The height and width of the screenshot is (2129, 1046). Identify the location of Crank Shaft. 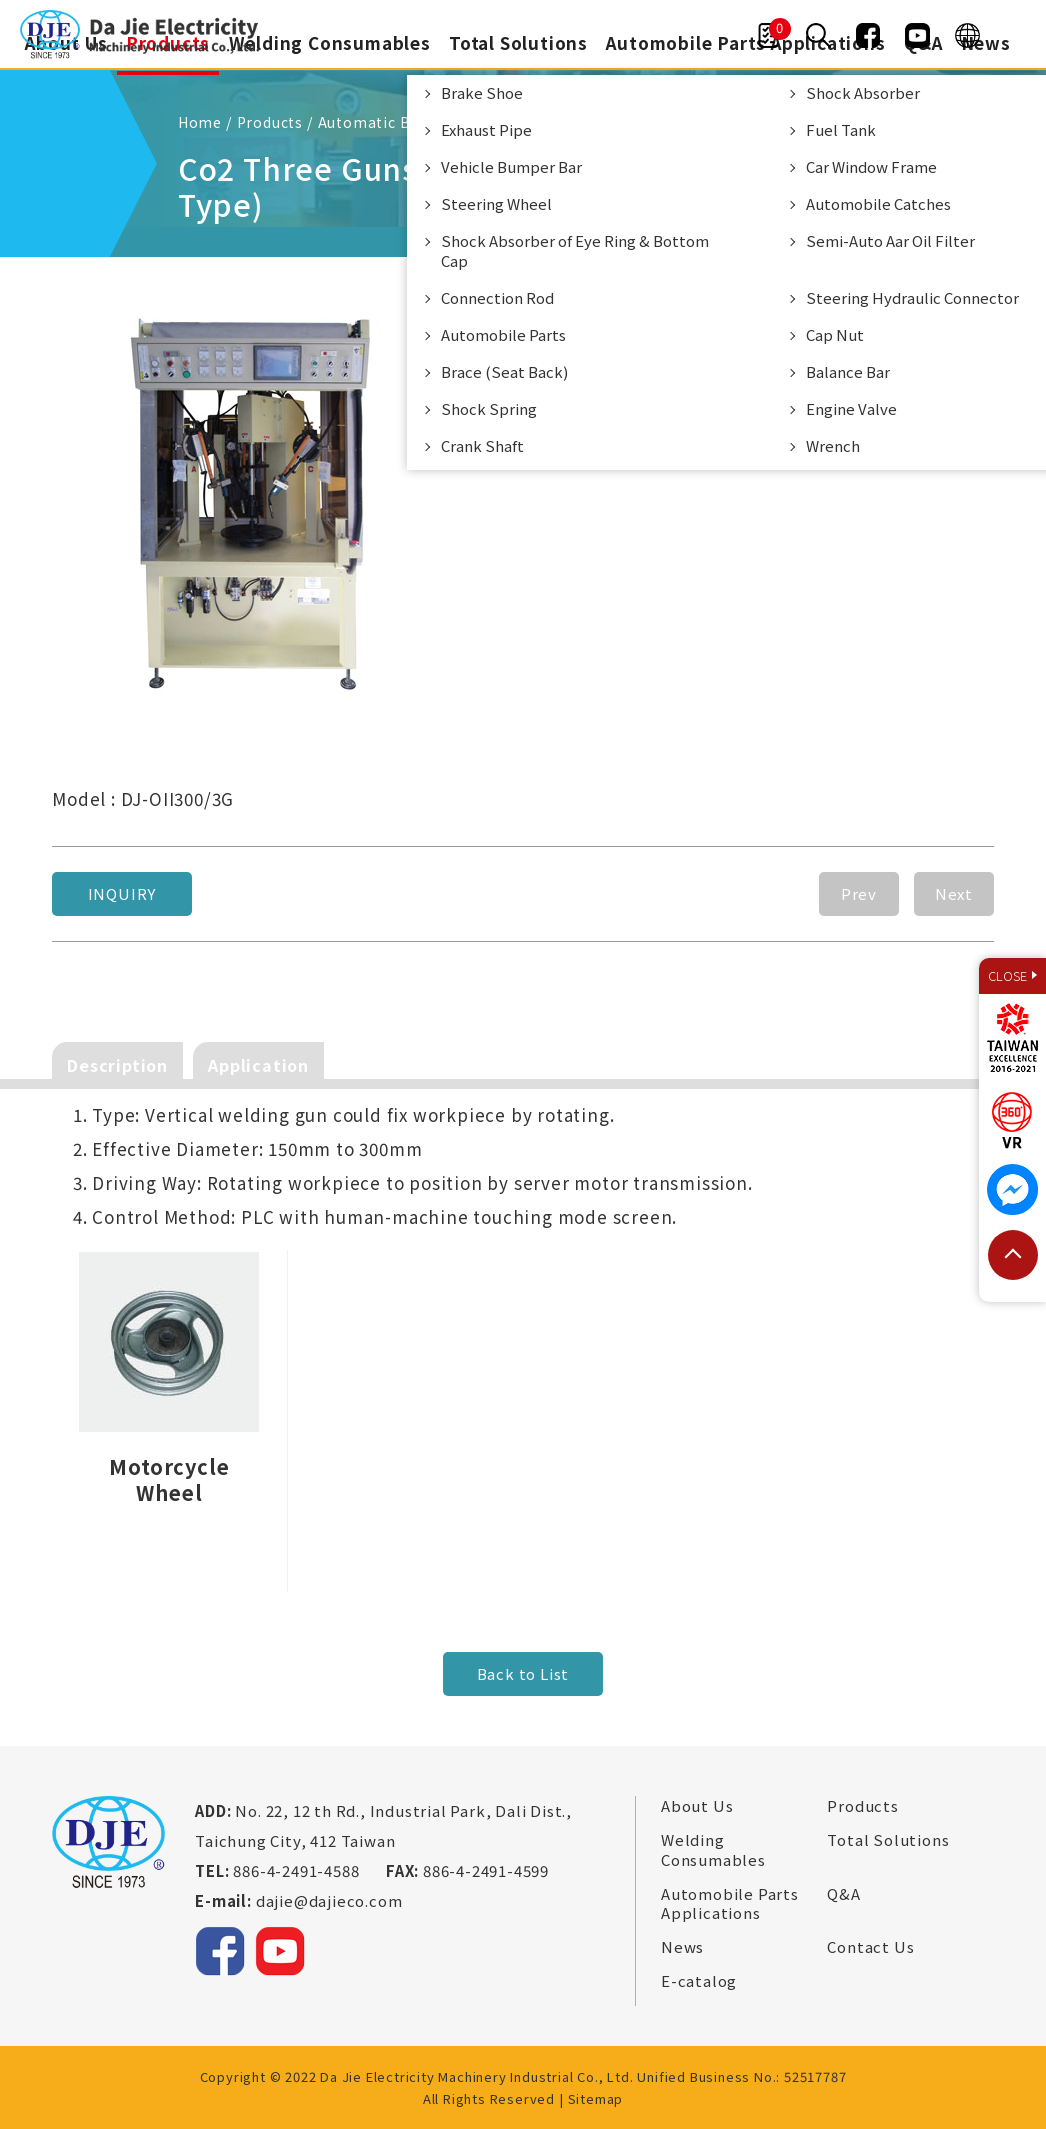
(483, 445).